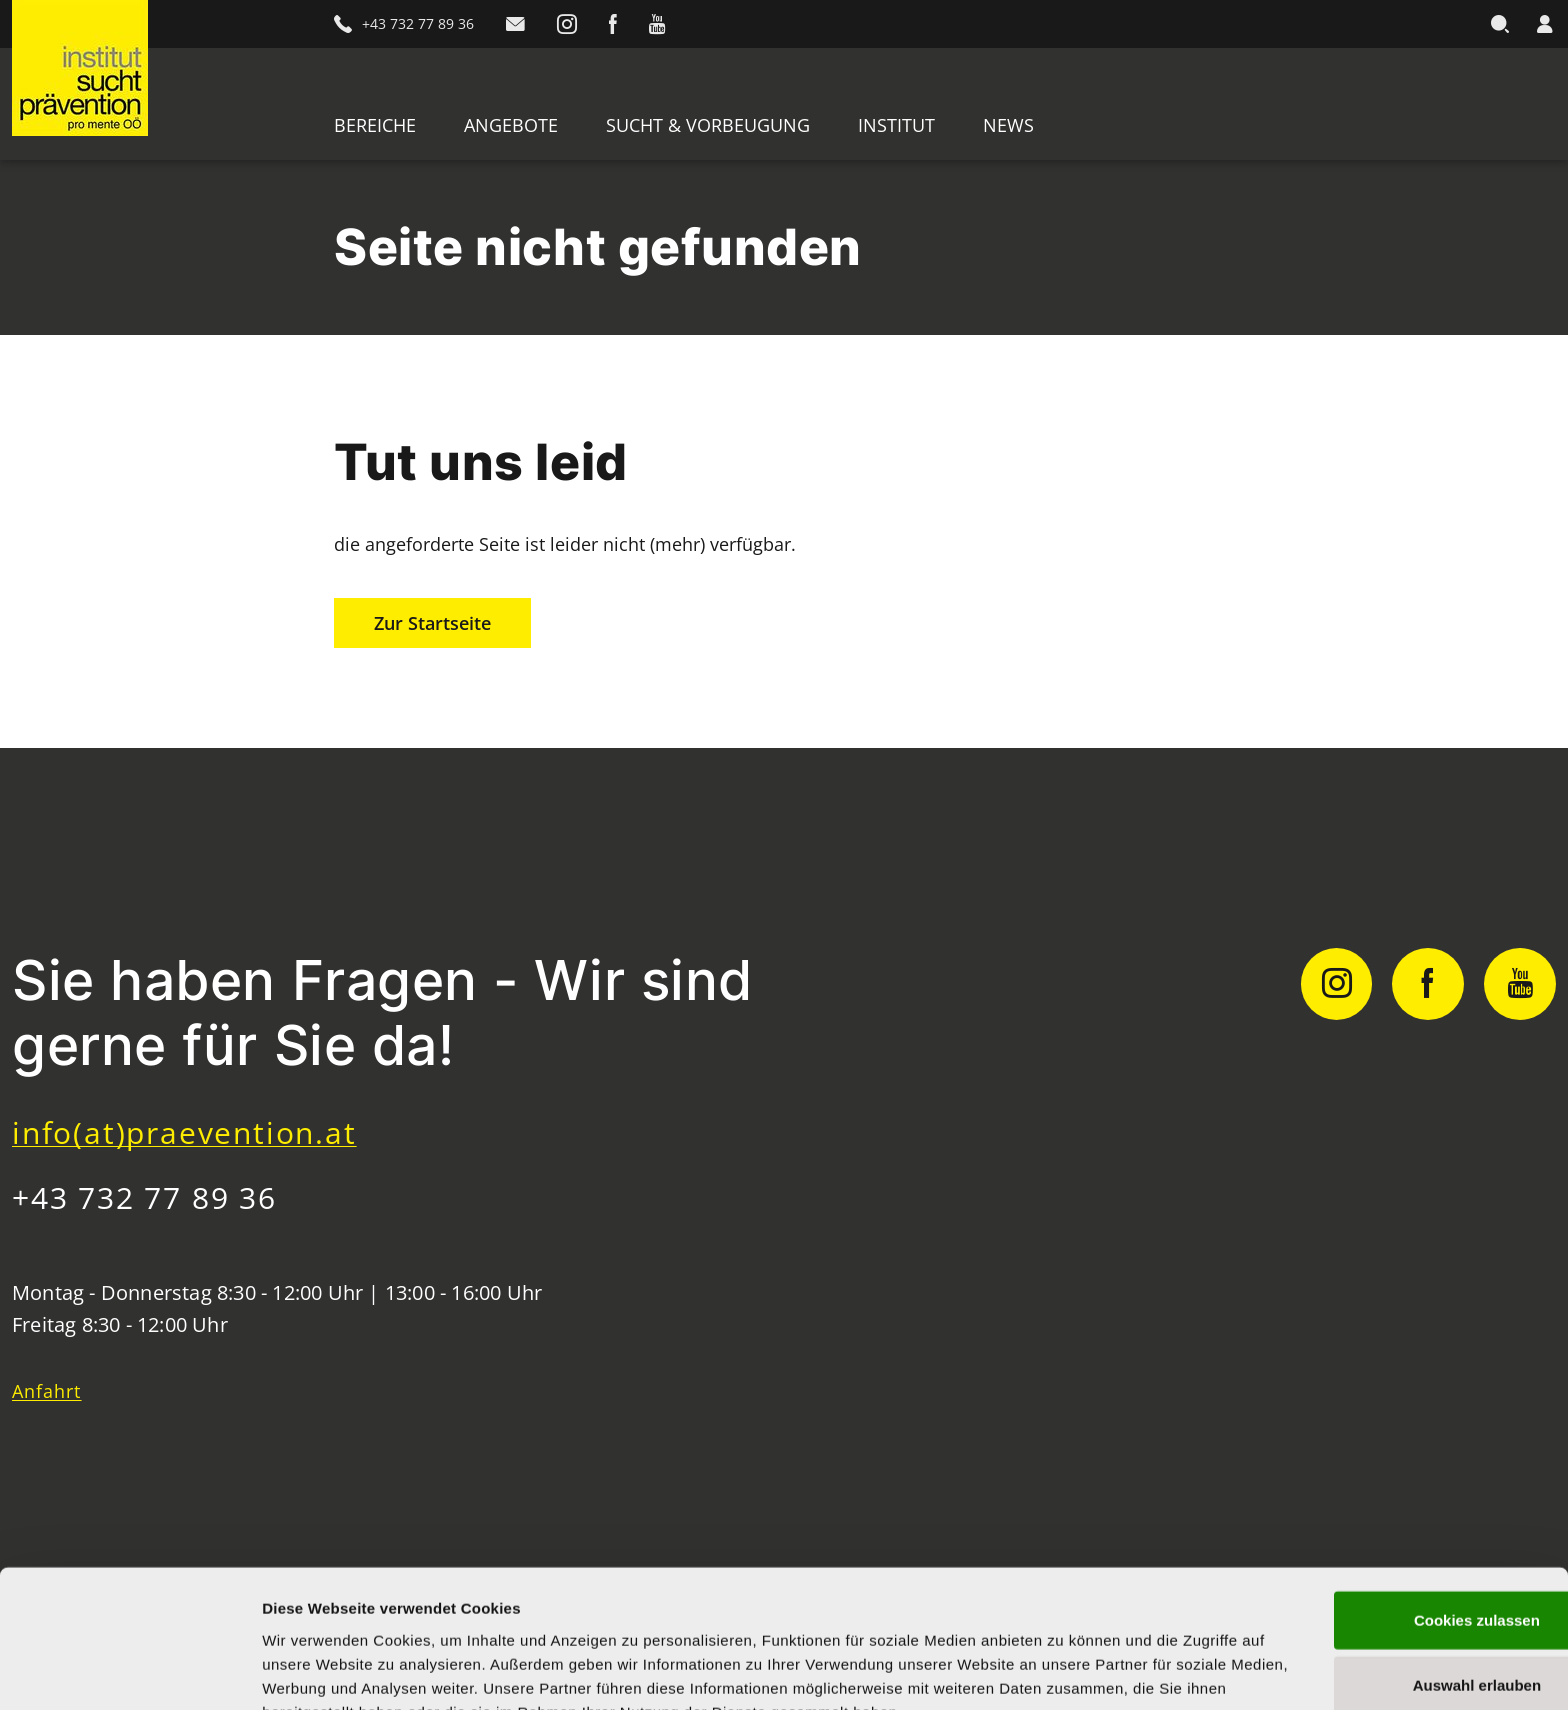 Image resolution: width=1568 pixels, height=1710 pixels. What do you see at coordinates (1401, 1644) in the screenshot?
I see `Nur notwendige Cookies` at bounding box center [1401, 1644].